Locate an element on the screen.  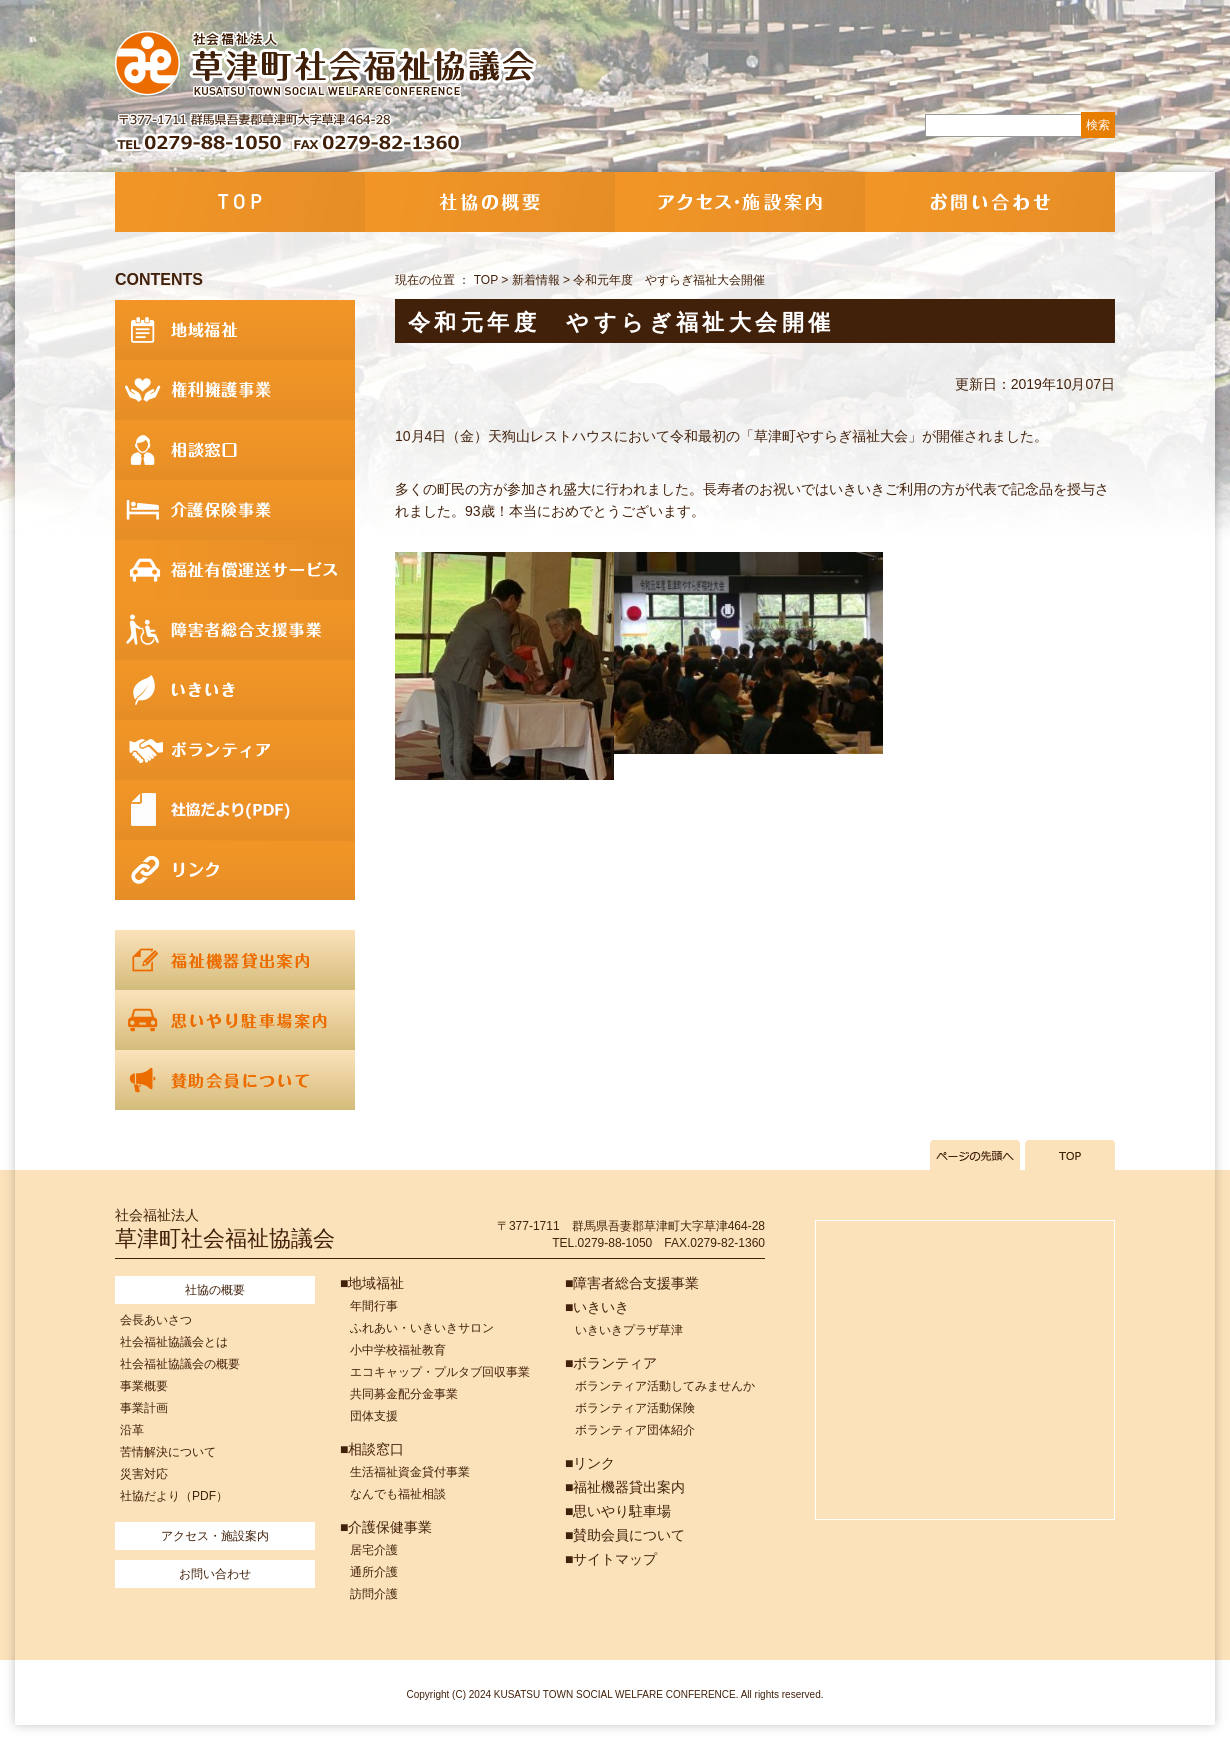
アクセス・施設案内 is located at coordinates (740, 202).